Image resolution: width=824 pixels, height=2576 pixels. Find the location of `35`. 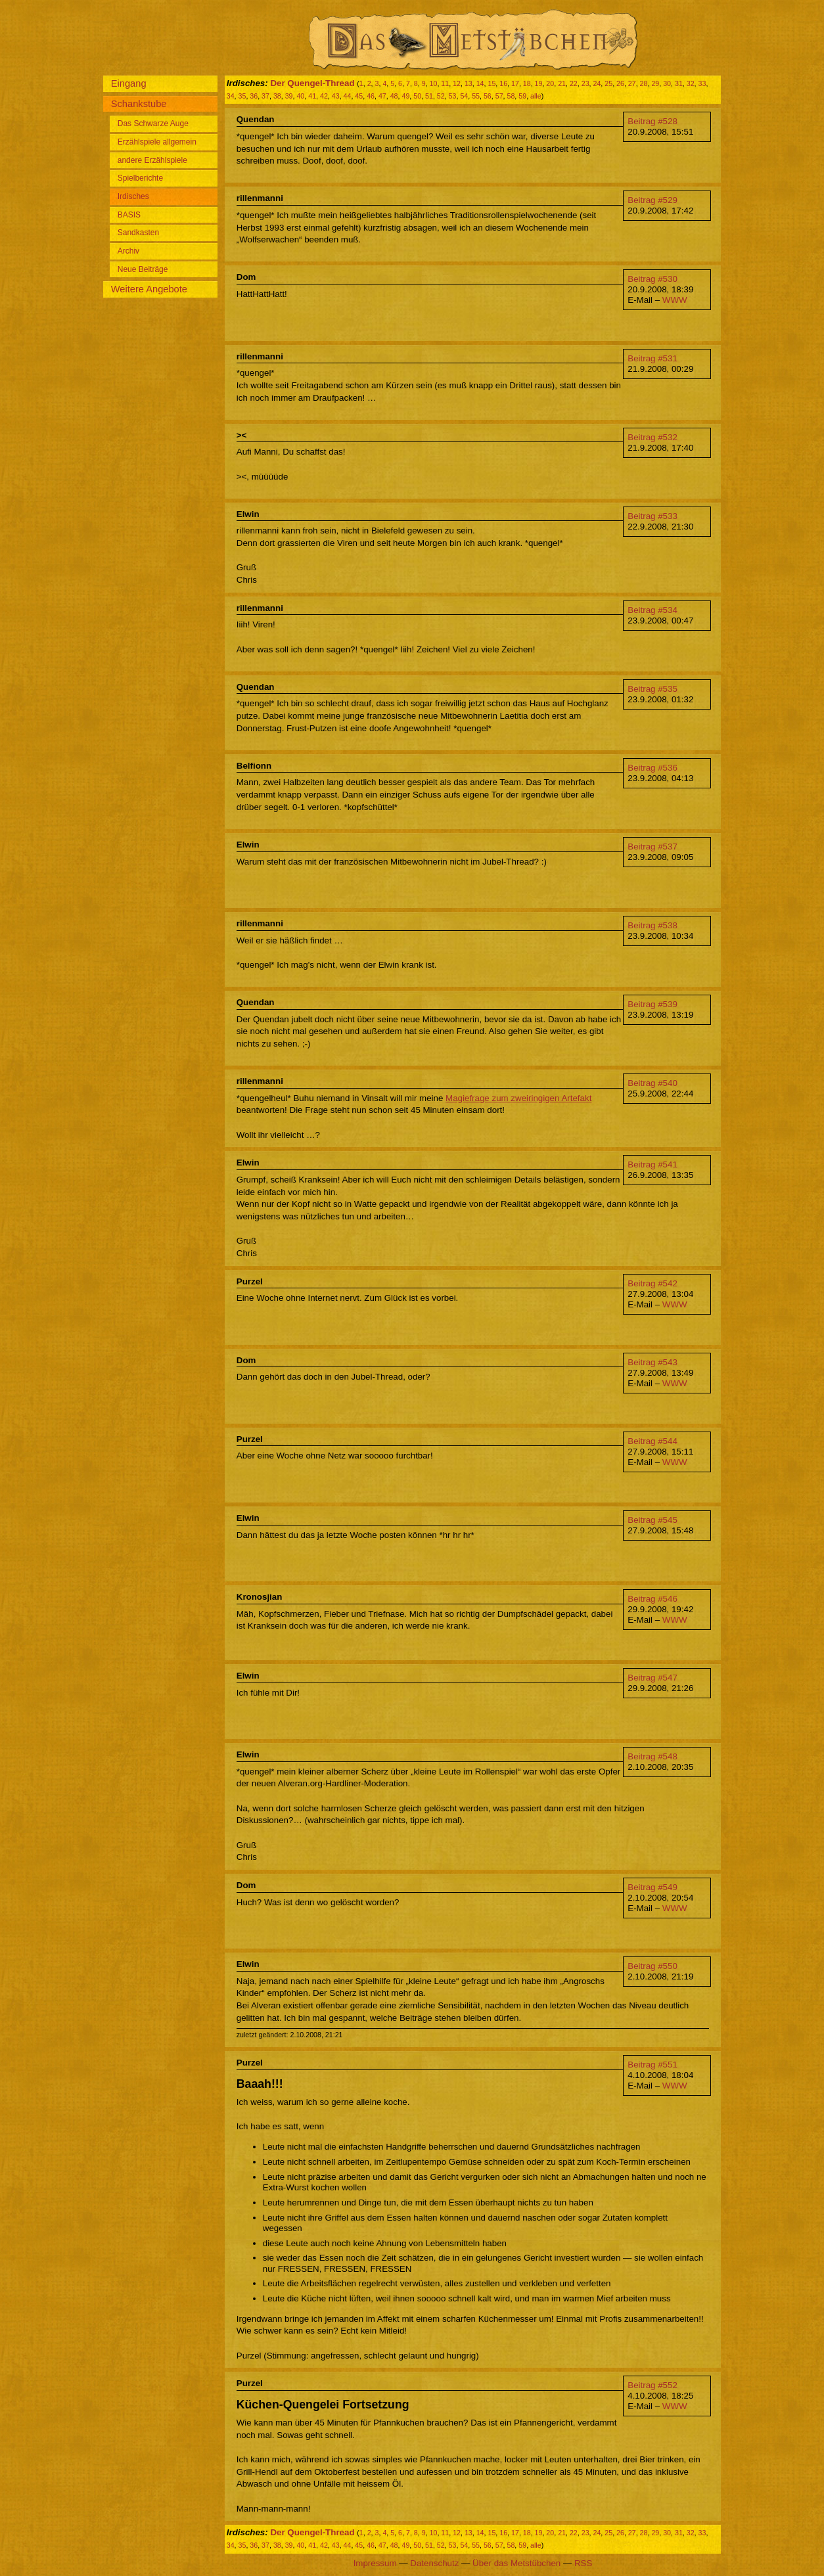

35 is located at coordinates (242, 96).